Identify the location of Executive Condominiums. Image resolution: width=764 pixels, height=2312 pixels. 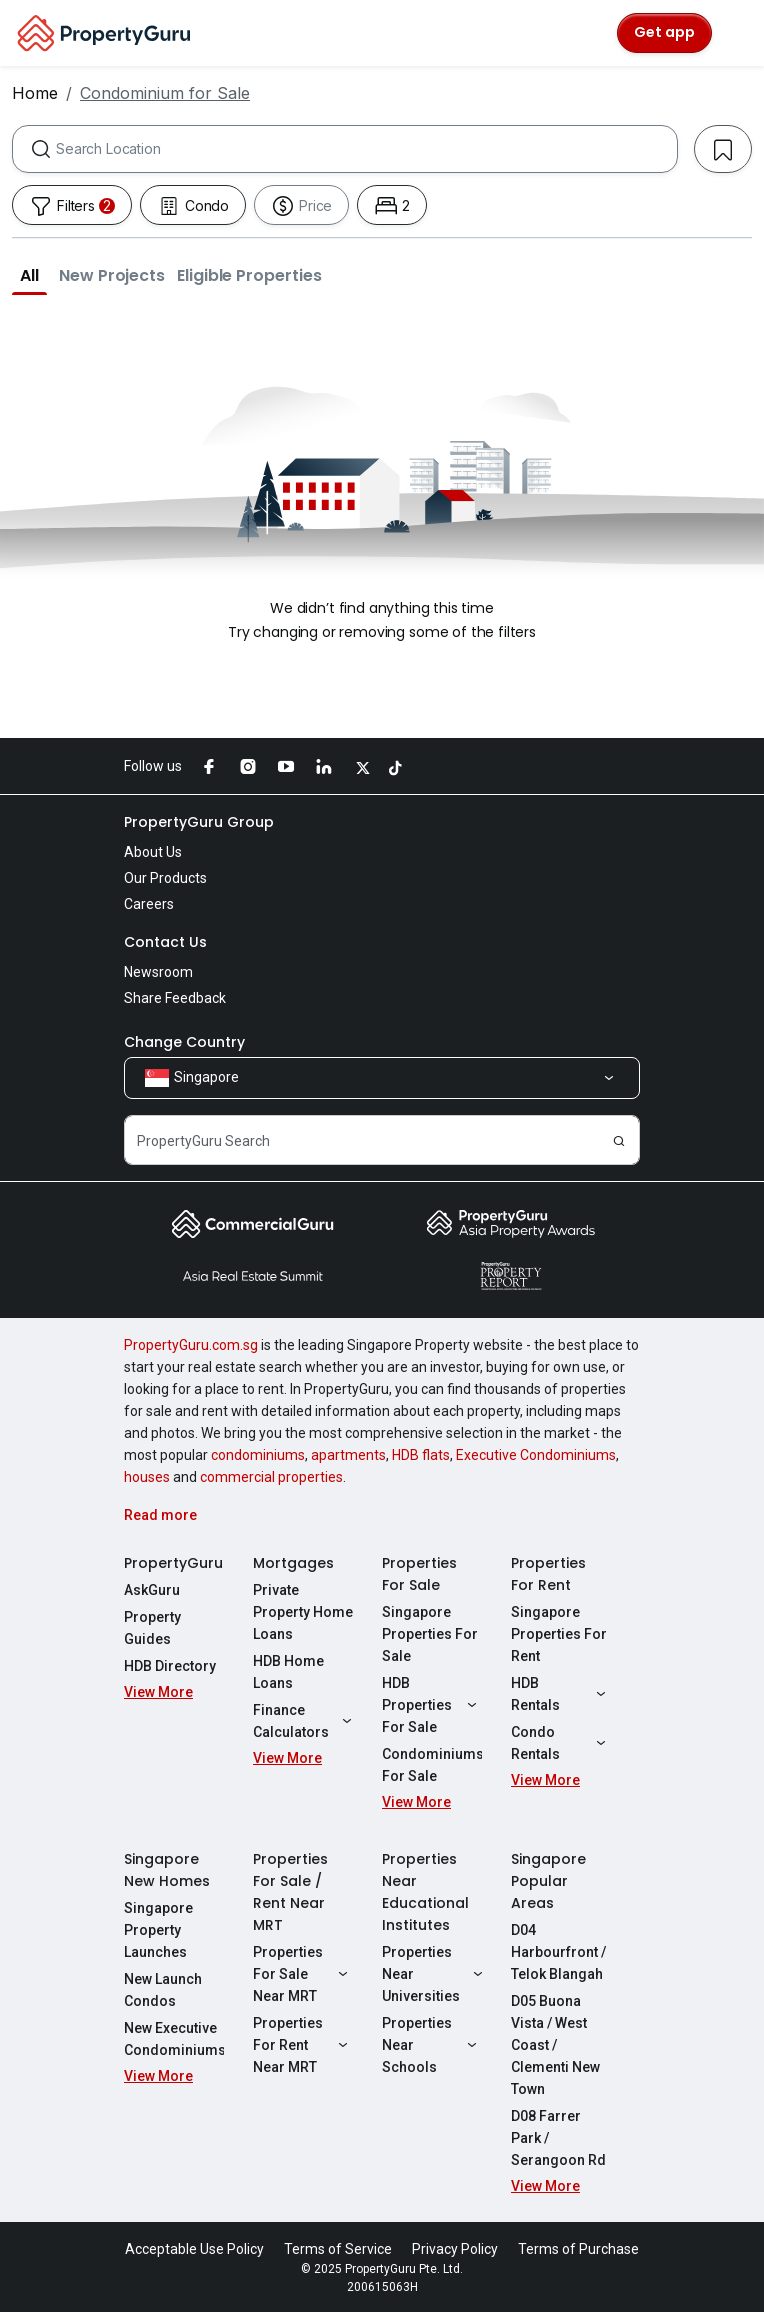
(536, 1455).